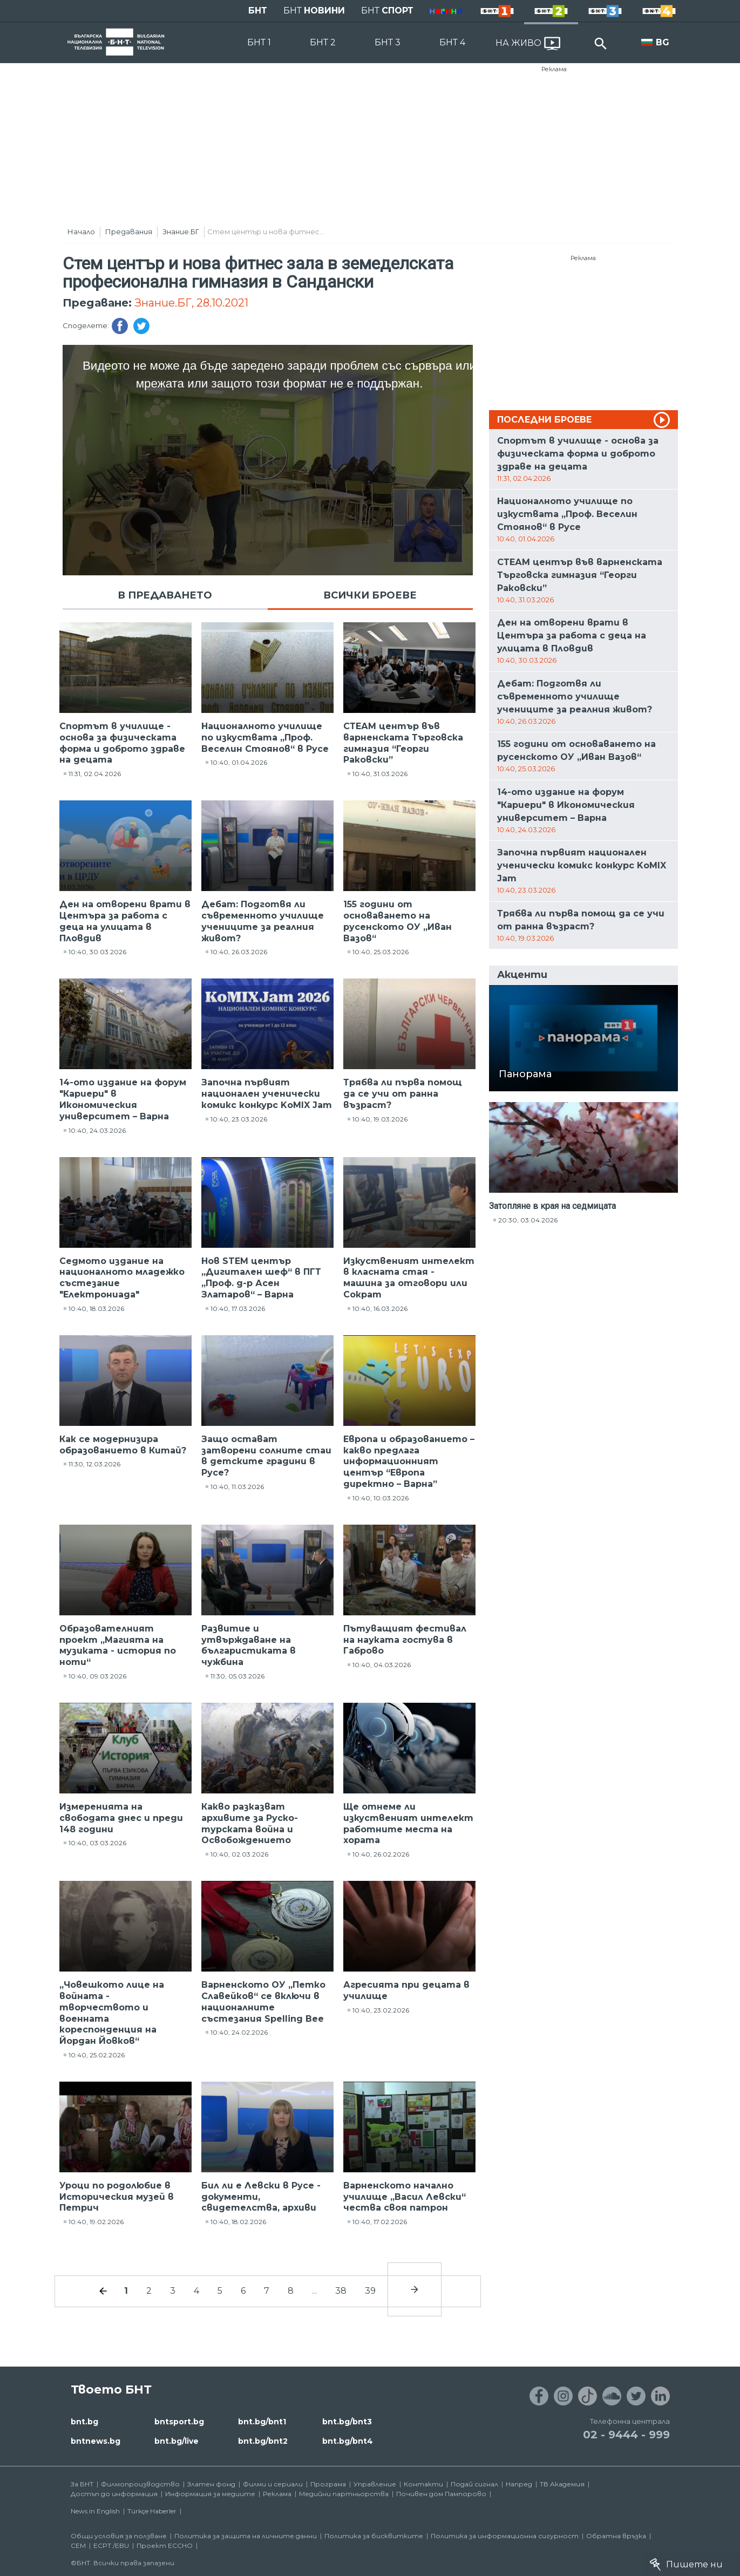 The image size is (740, 2576). What do you see at coordinates (114, 2494) in the screenshot?
I see `Достъп до информация` at bounding box center [114, 2494].